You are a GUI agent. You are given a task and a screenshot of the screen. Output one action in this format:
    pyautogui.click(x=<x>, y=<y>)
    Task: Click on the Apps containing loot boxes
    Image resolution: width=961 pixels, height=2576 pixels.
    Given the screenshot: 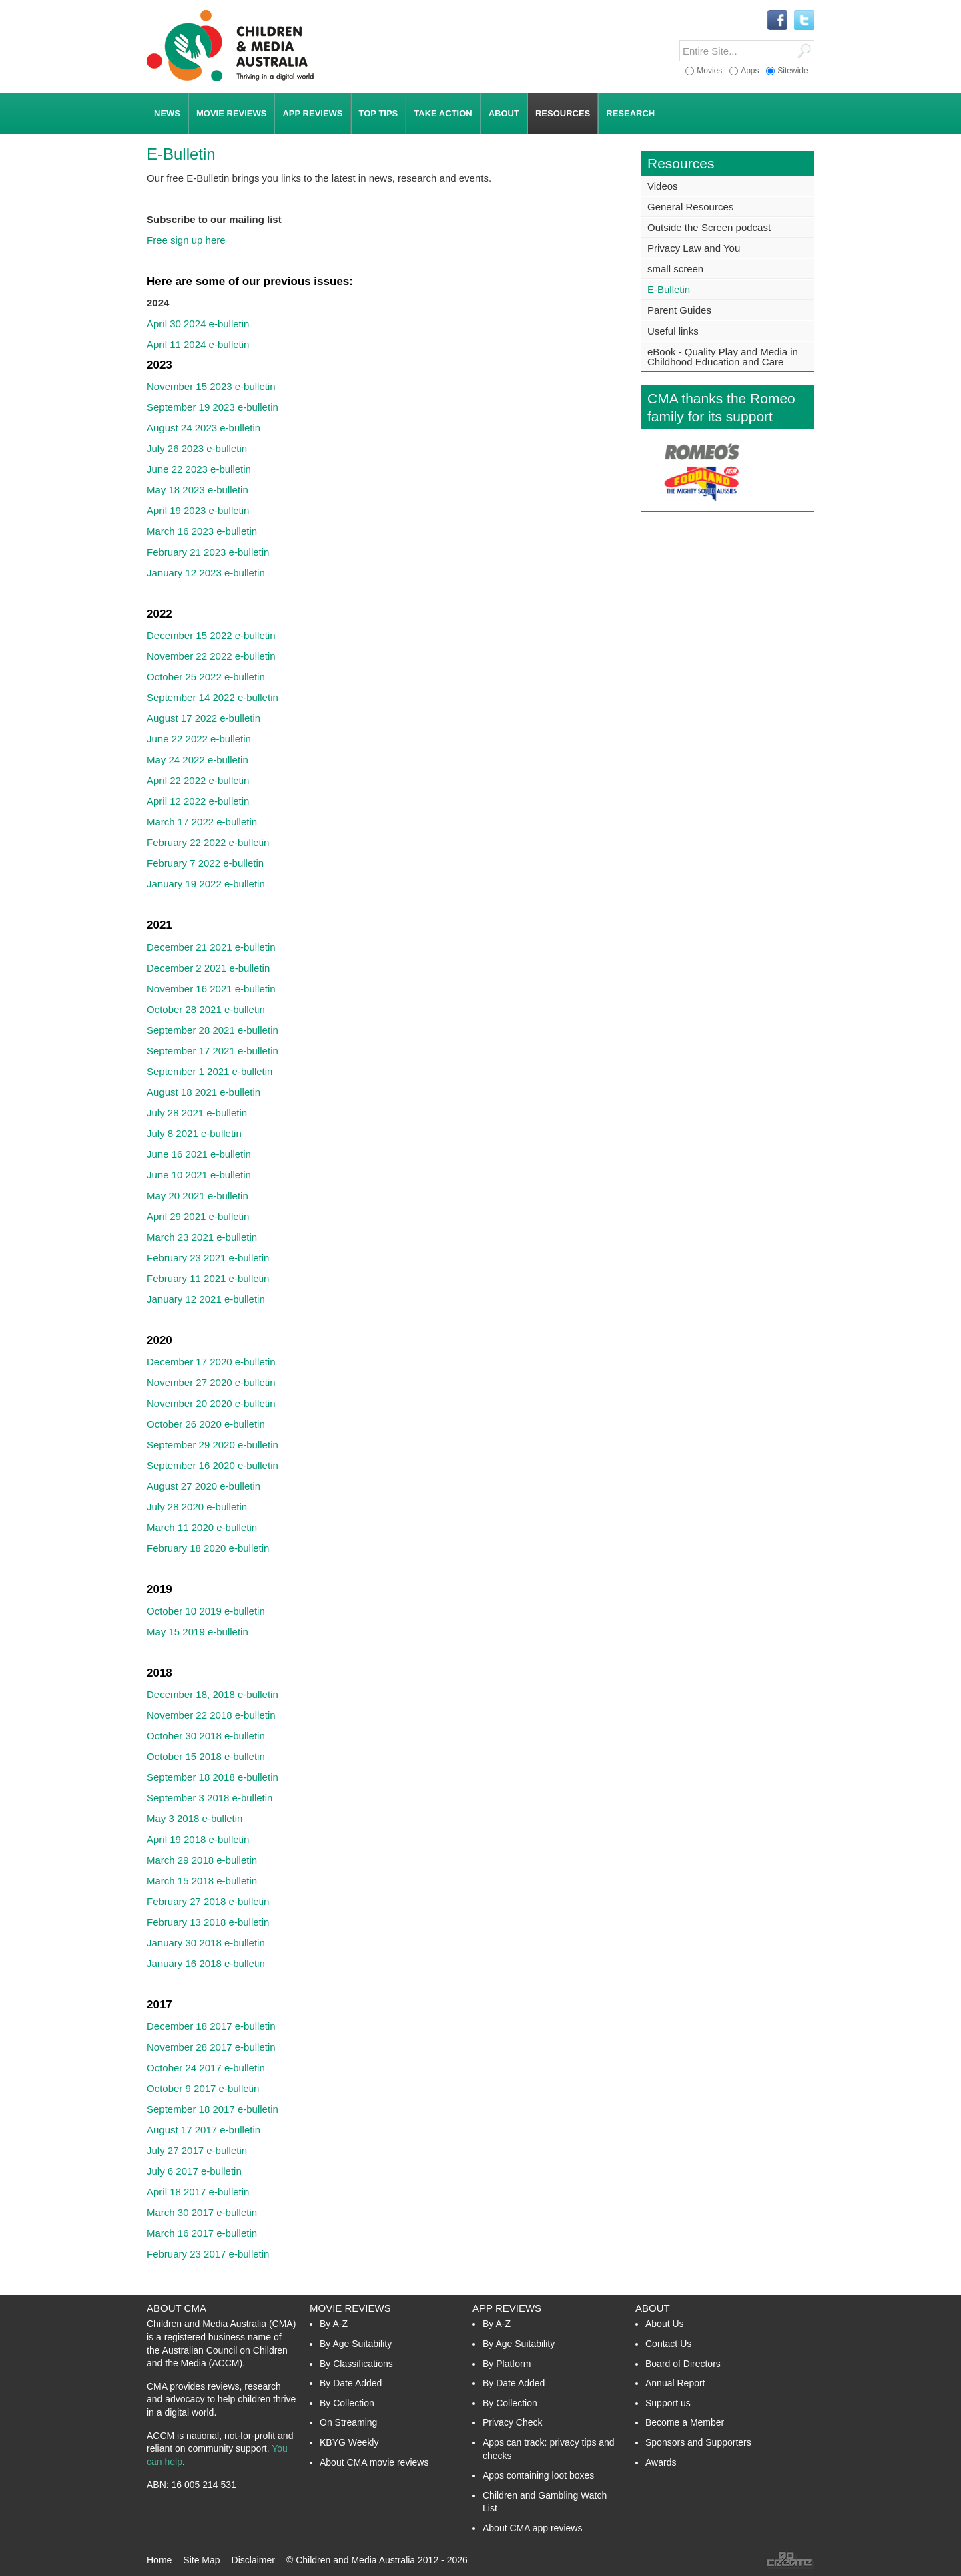 What is the action you would take?
    pyautogui.click(x=538, y=2475)
    